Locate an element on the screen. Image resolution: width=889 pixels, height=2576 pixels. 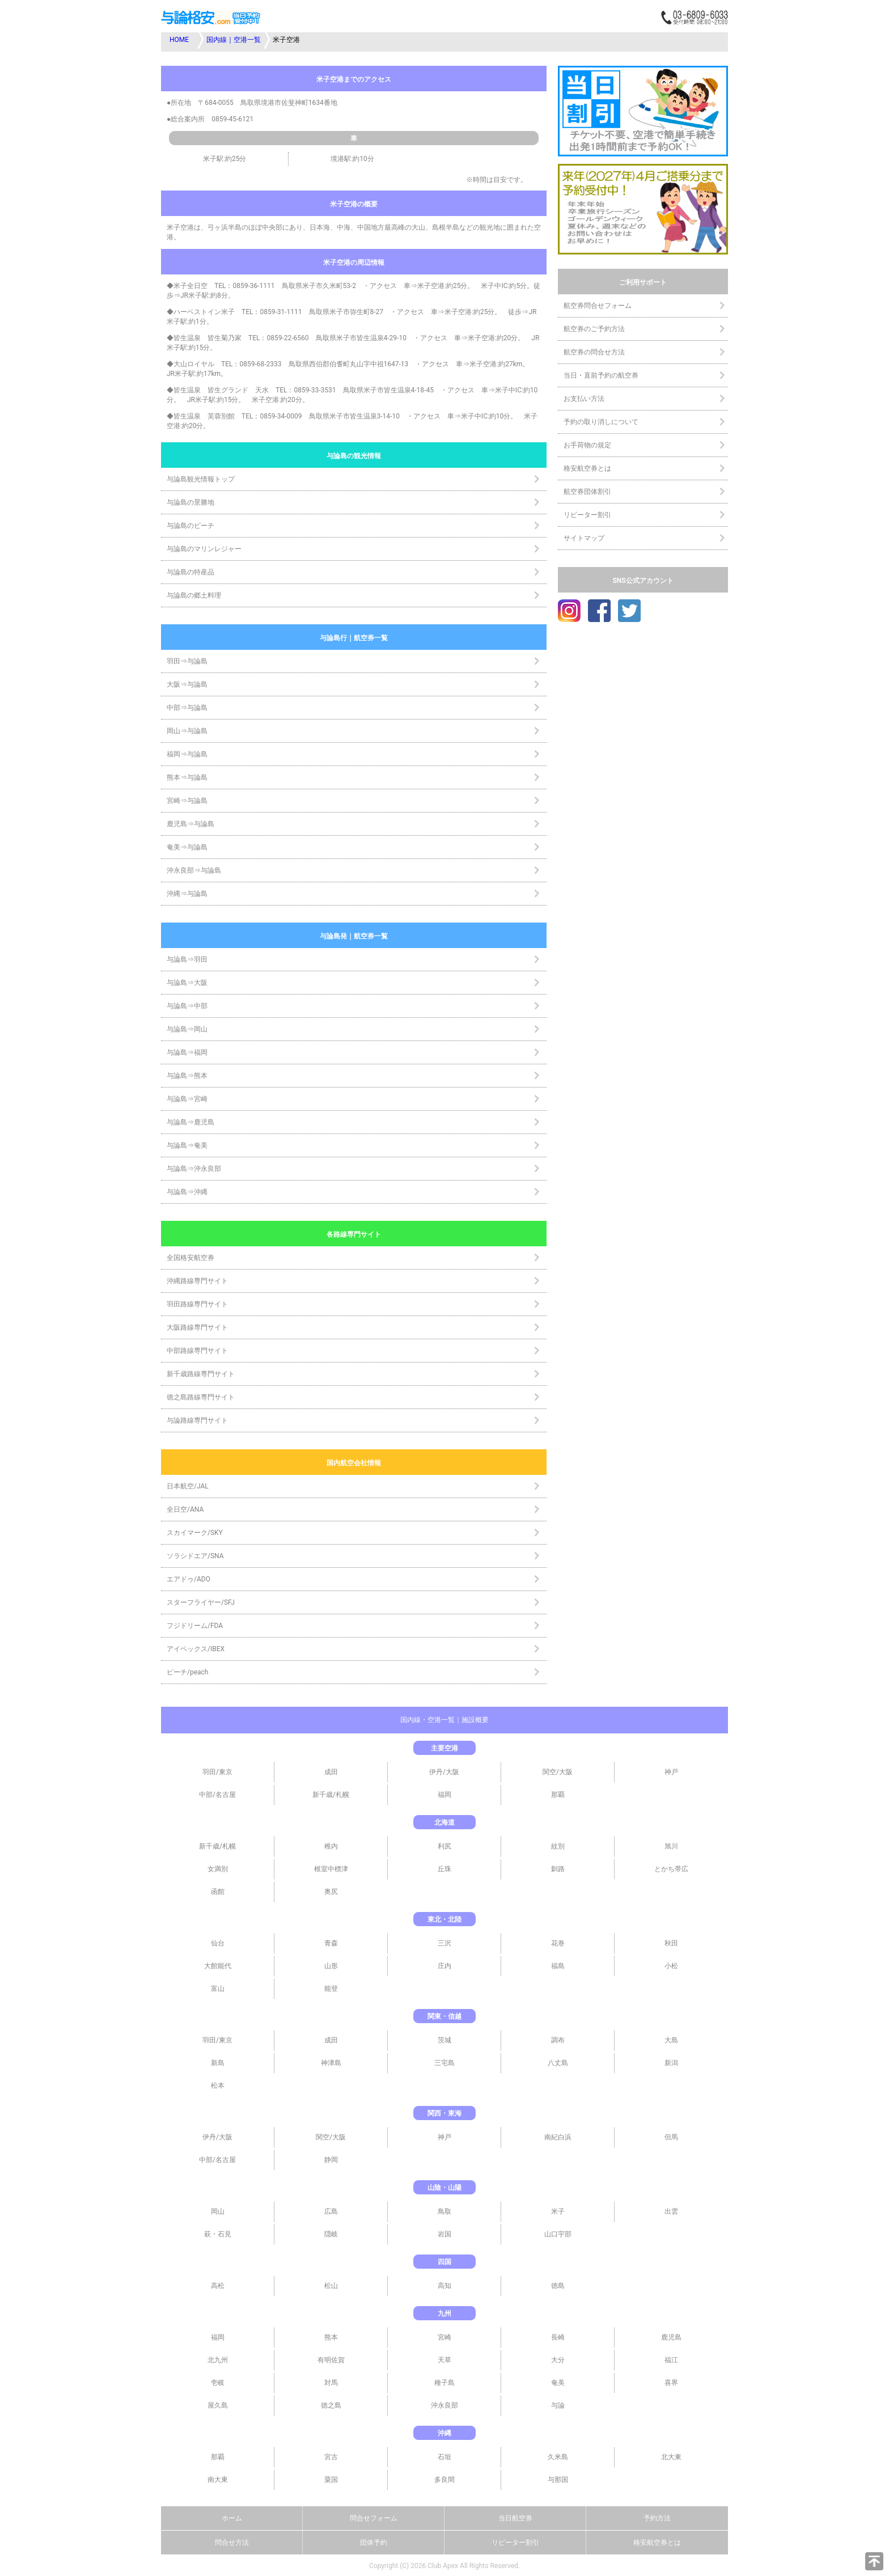
与論島⇒宮崎 is located at coordinates (187, 1099).